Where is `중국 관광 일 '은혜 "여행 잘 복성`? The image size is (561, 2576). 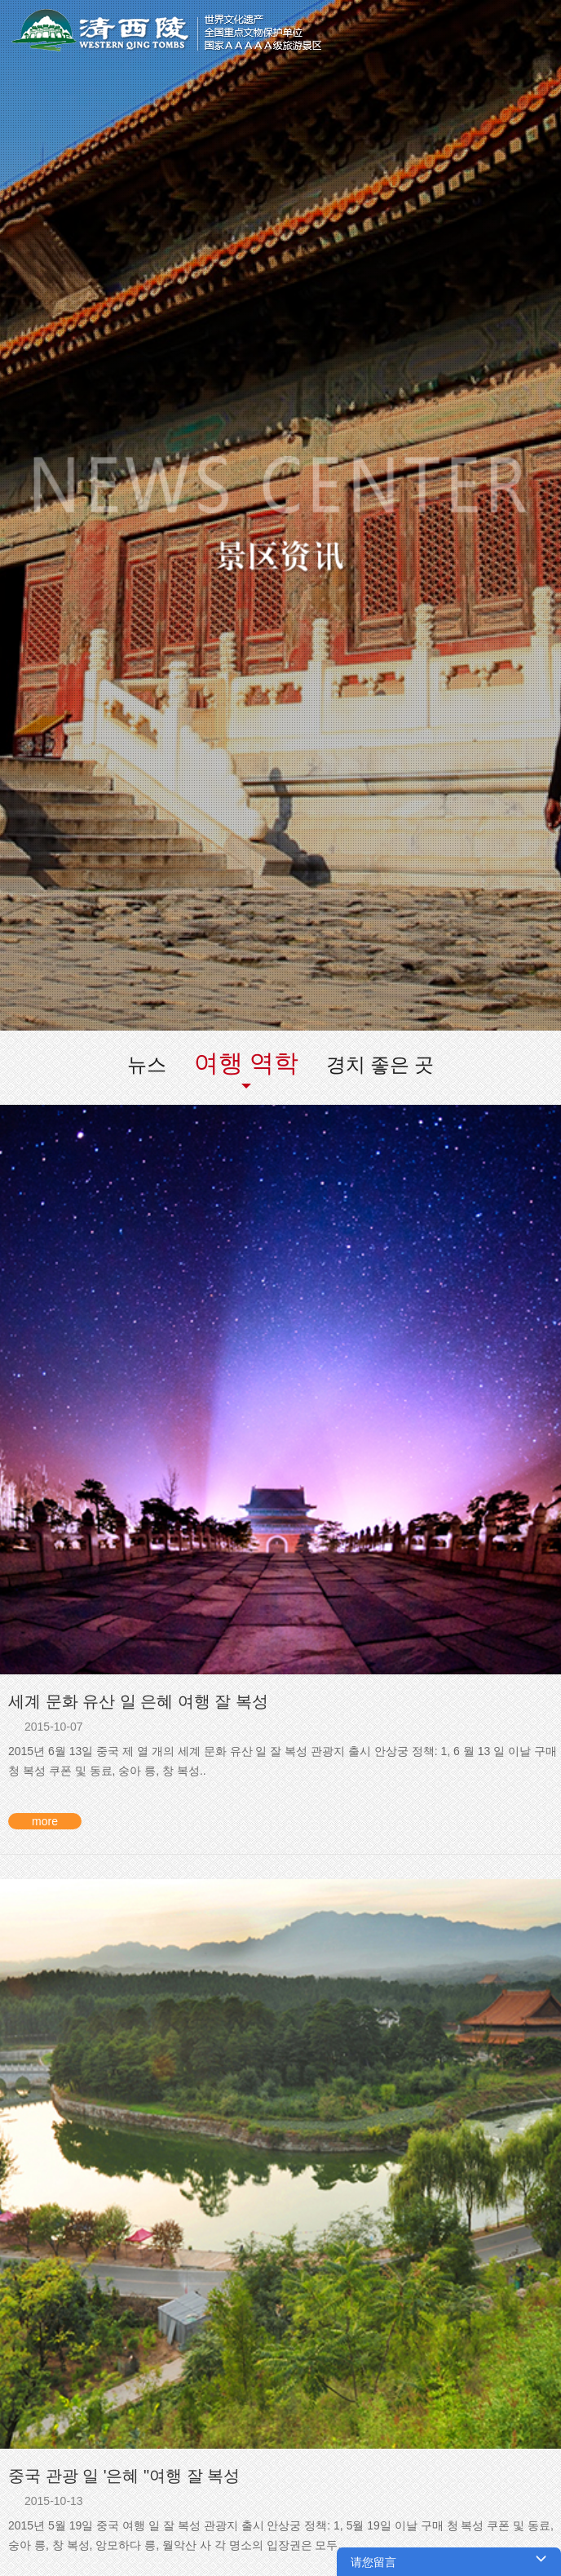 중국 관광 일 '은혜 "여행 잘 복성 is located at coordinates (124, 2476).